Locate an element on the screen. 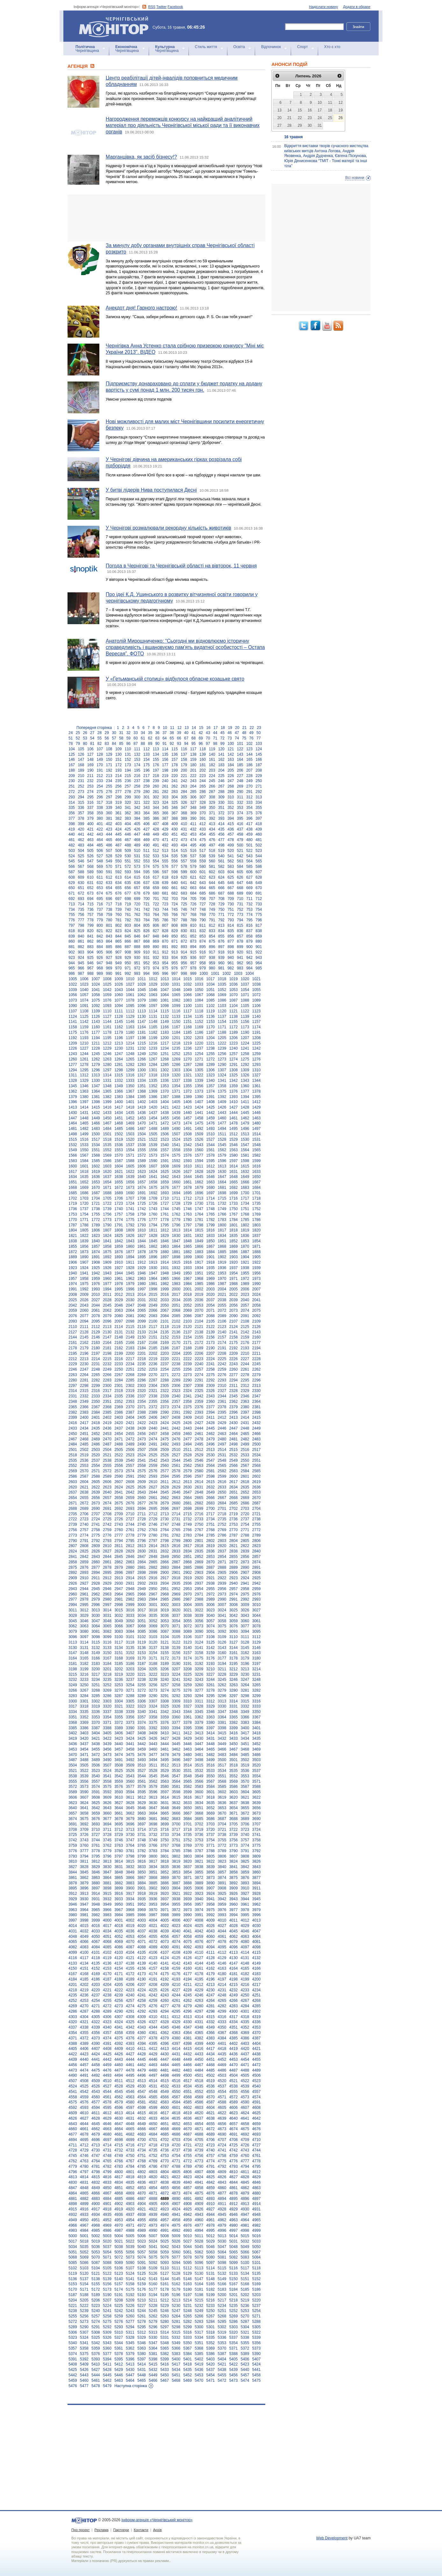 This screenshot has width=442, height=2576. 623 is located at coordinates (212, 877).